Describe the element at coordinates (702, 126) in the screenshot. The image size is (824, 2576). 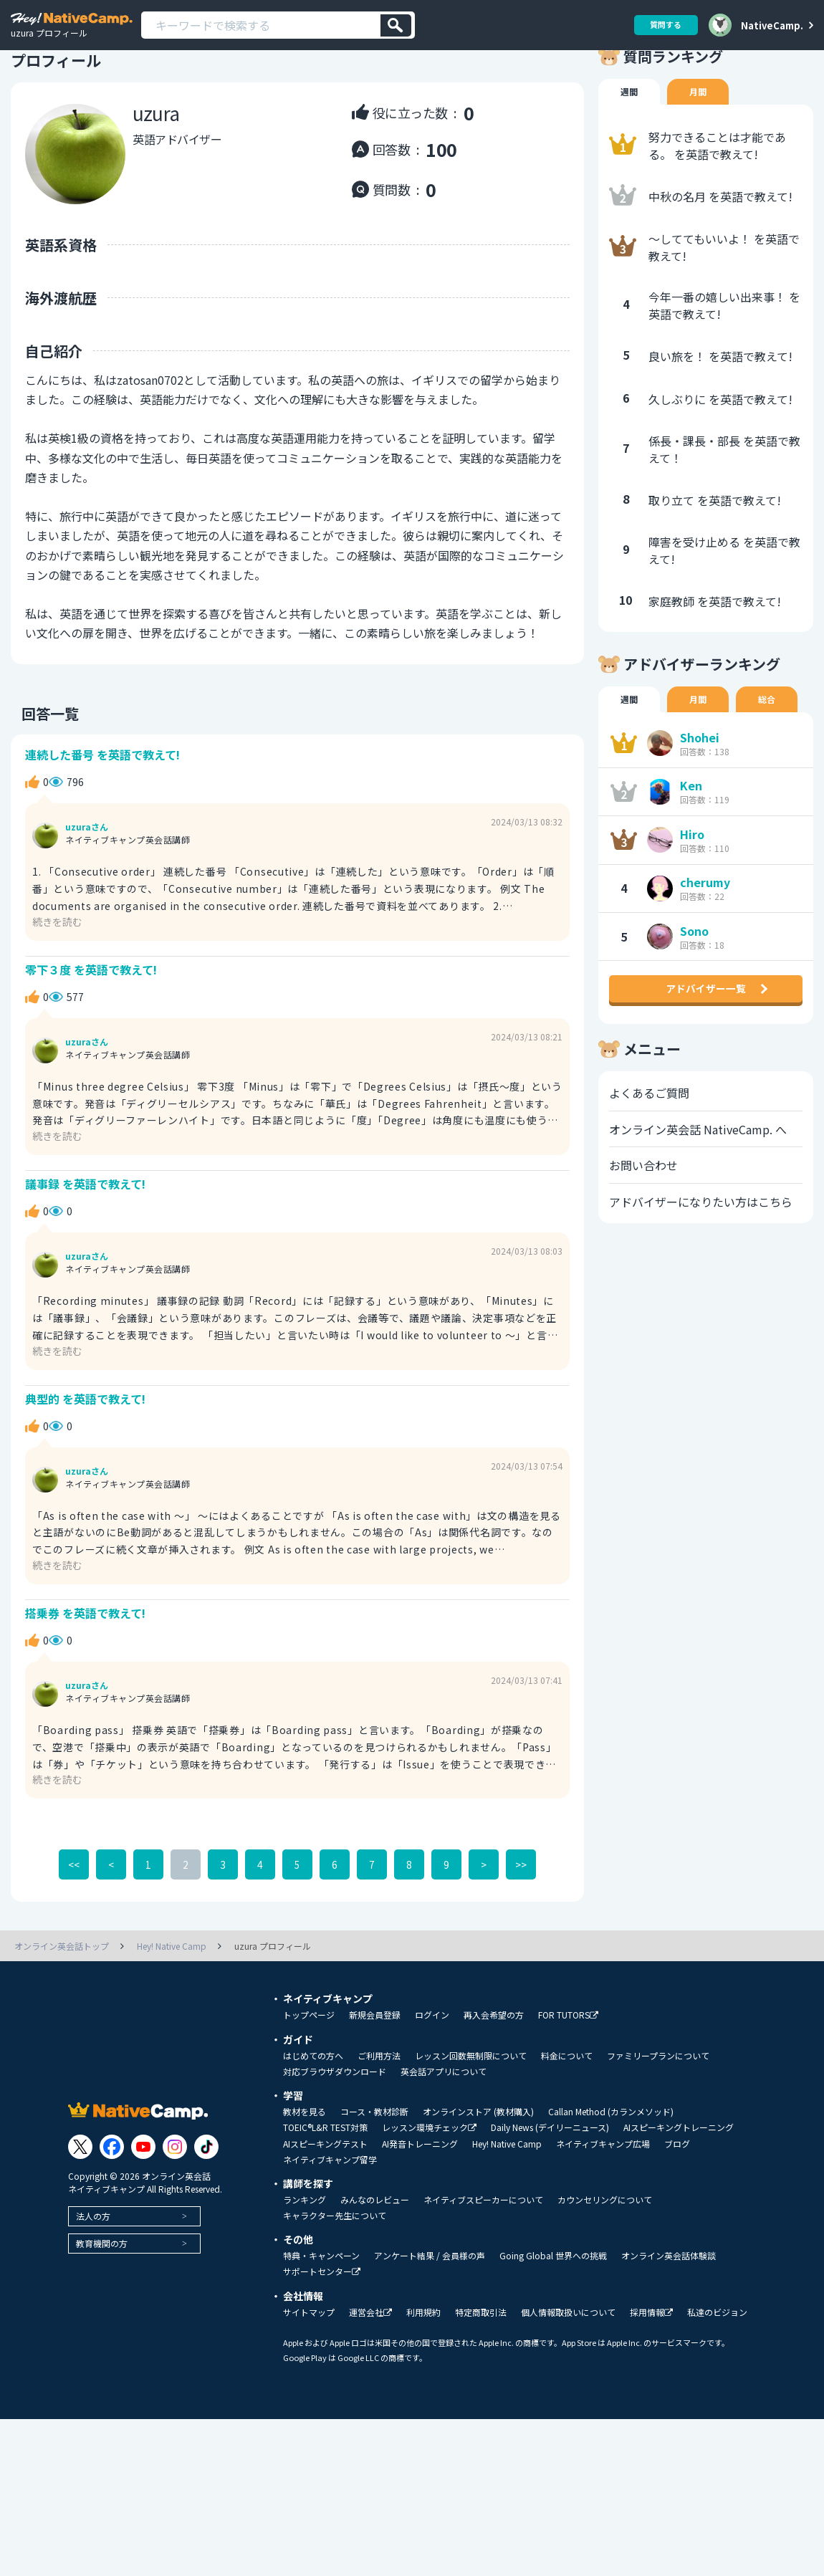
I see `月間` at that location.